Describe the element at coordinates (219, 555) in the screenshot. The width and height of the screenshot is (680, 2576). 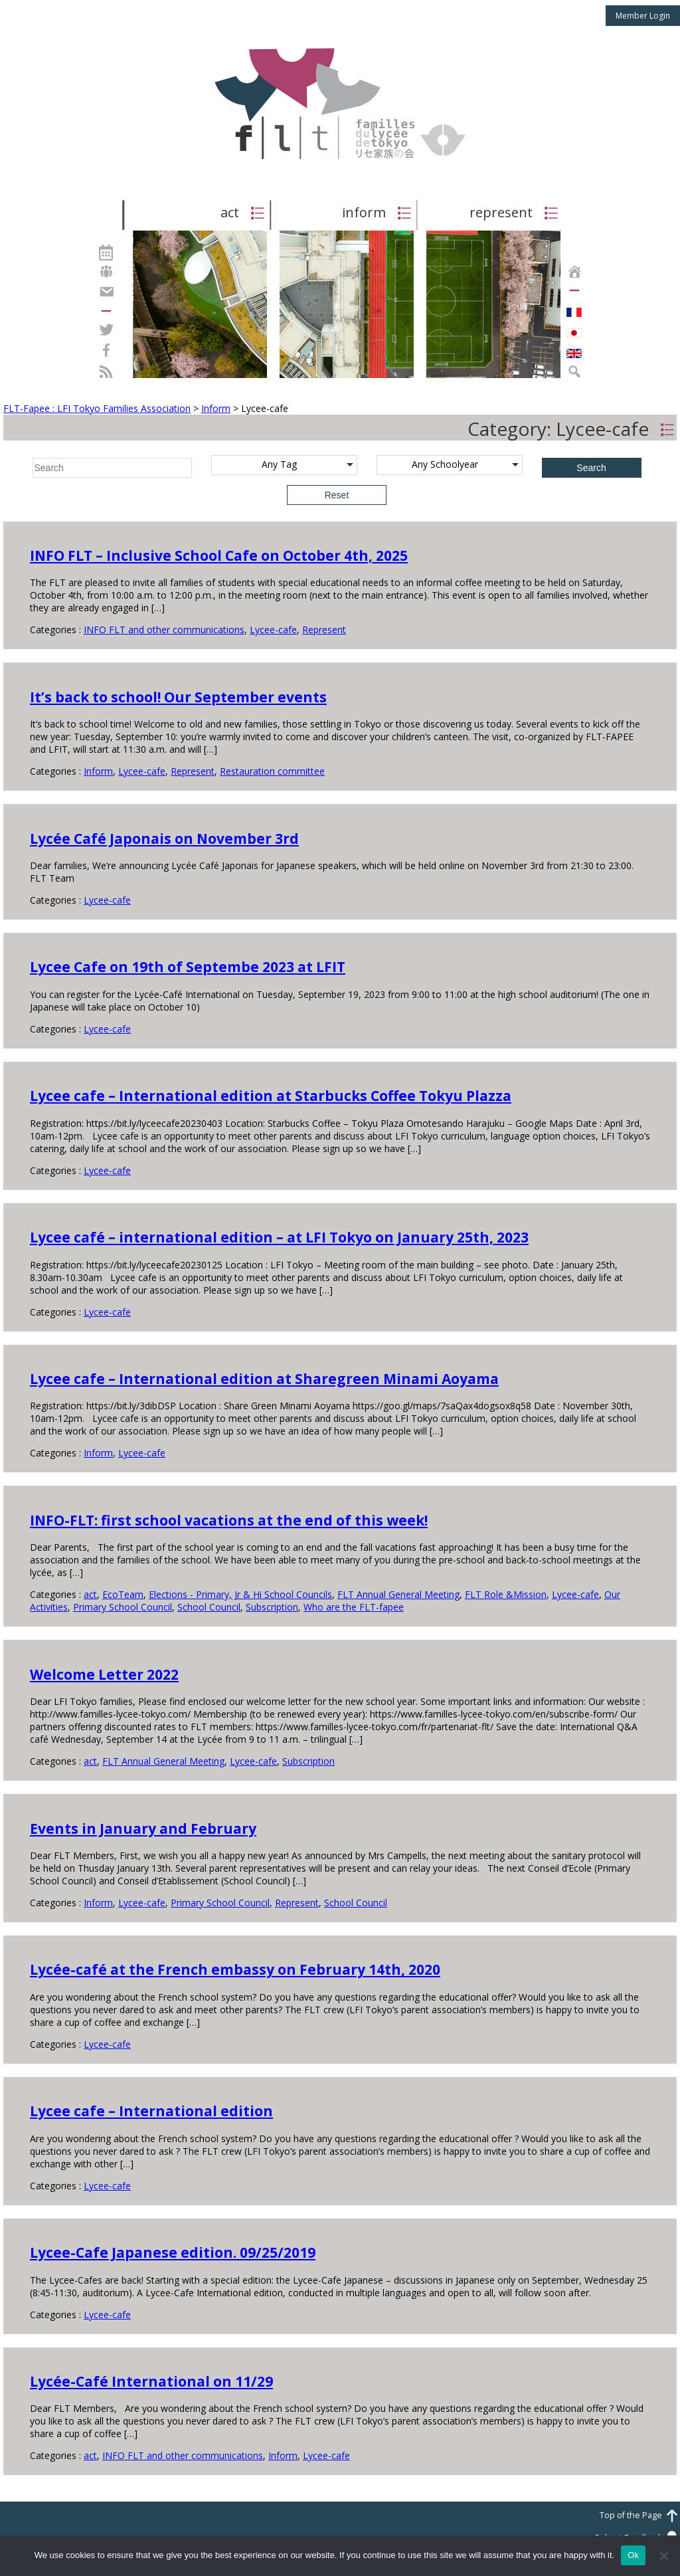
I see `INFO FLT – Inclusive School Cafe on October 4th, 2025` at that location.